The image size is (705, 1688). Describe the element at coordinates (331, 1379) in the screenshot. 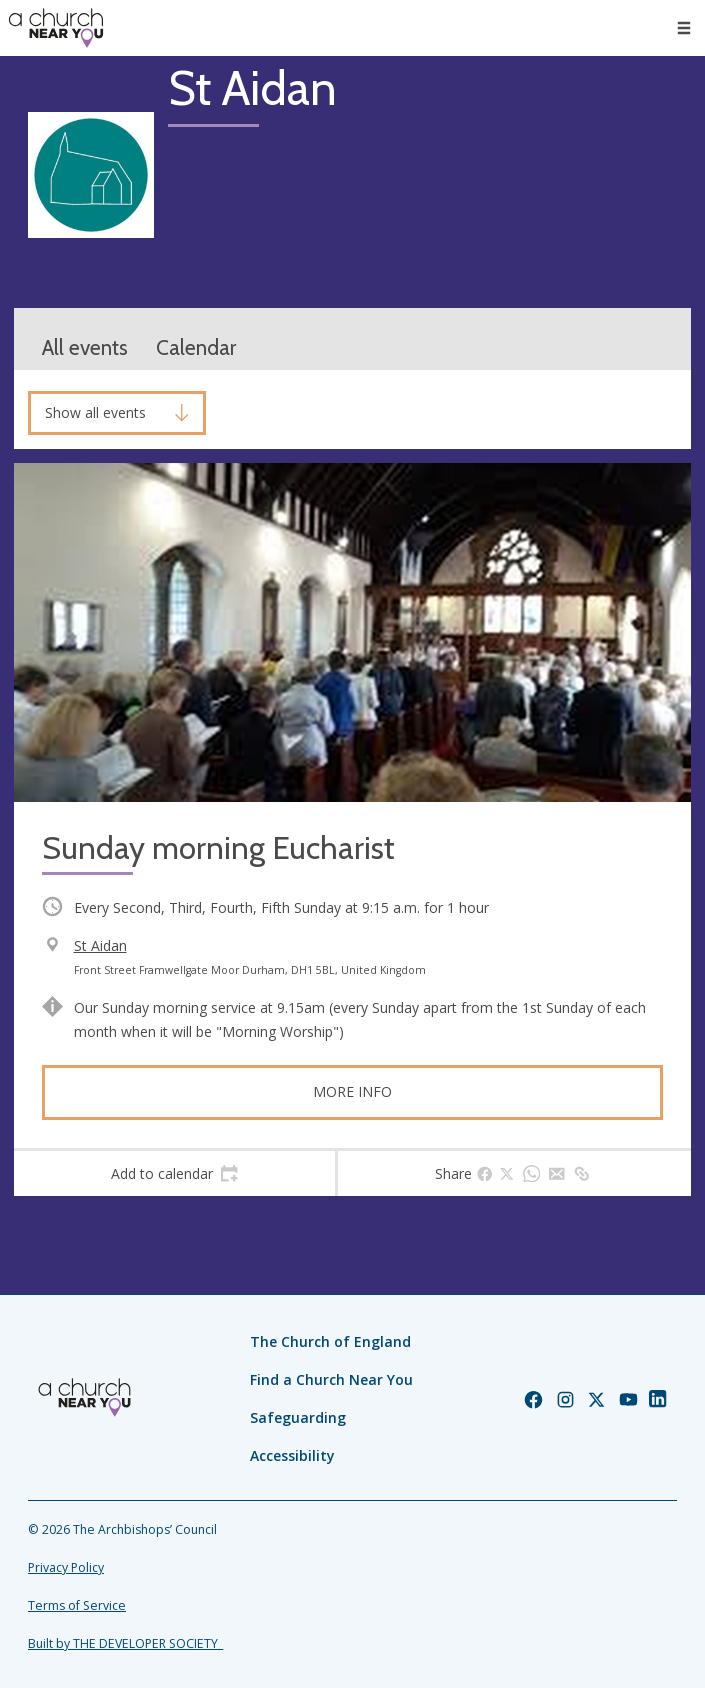

I see `Find a Church Near You` at that location.